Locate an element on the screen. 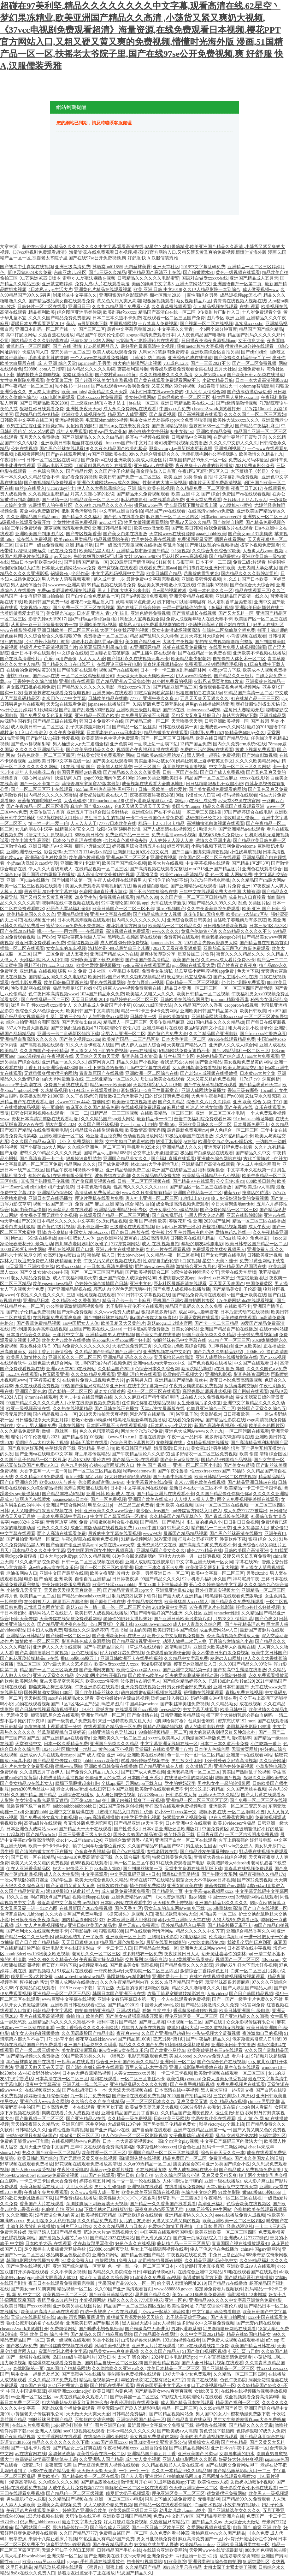 This screenshot has width=289, height=2576. 亲胸揉胸膜下刺激娇喘天天视频 is located at coordinates (97, 2203).